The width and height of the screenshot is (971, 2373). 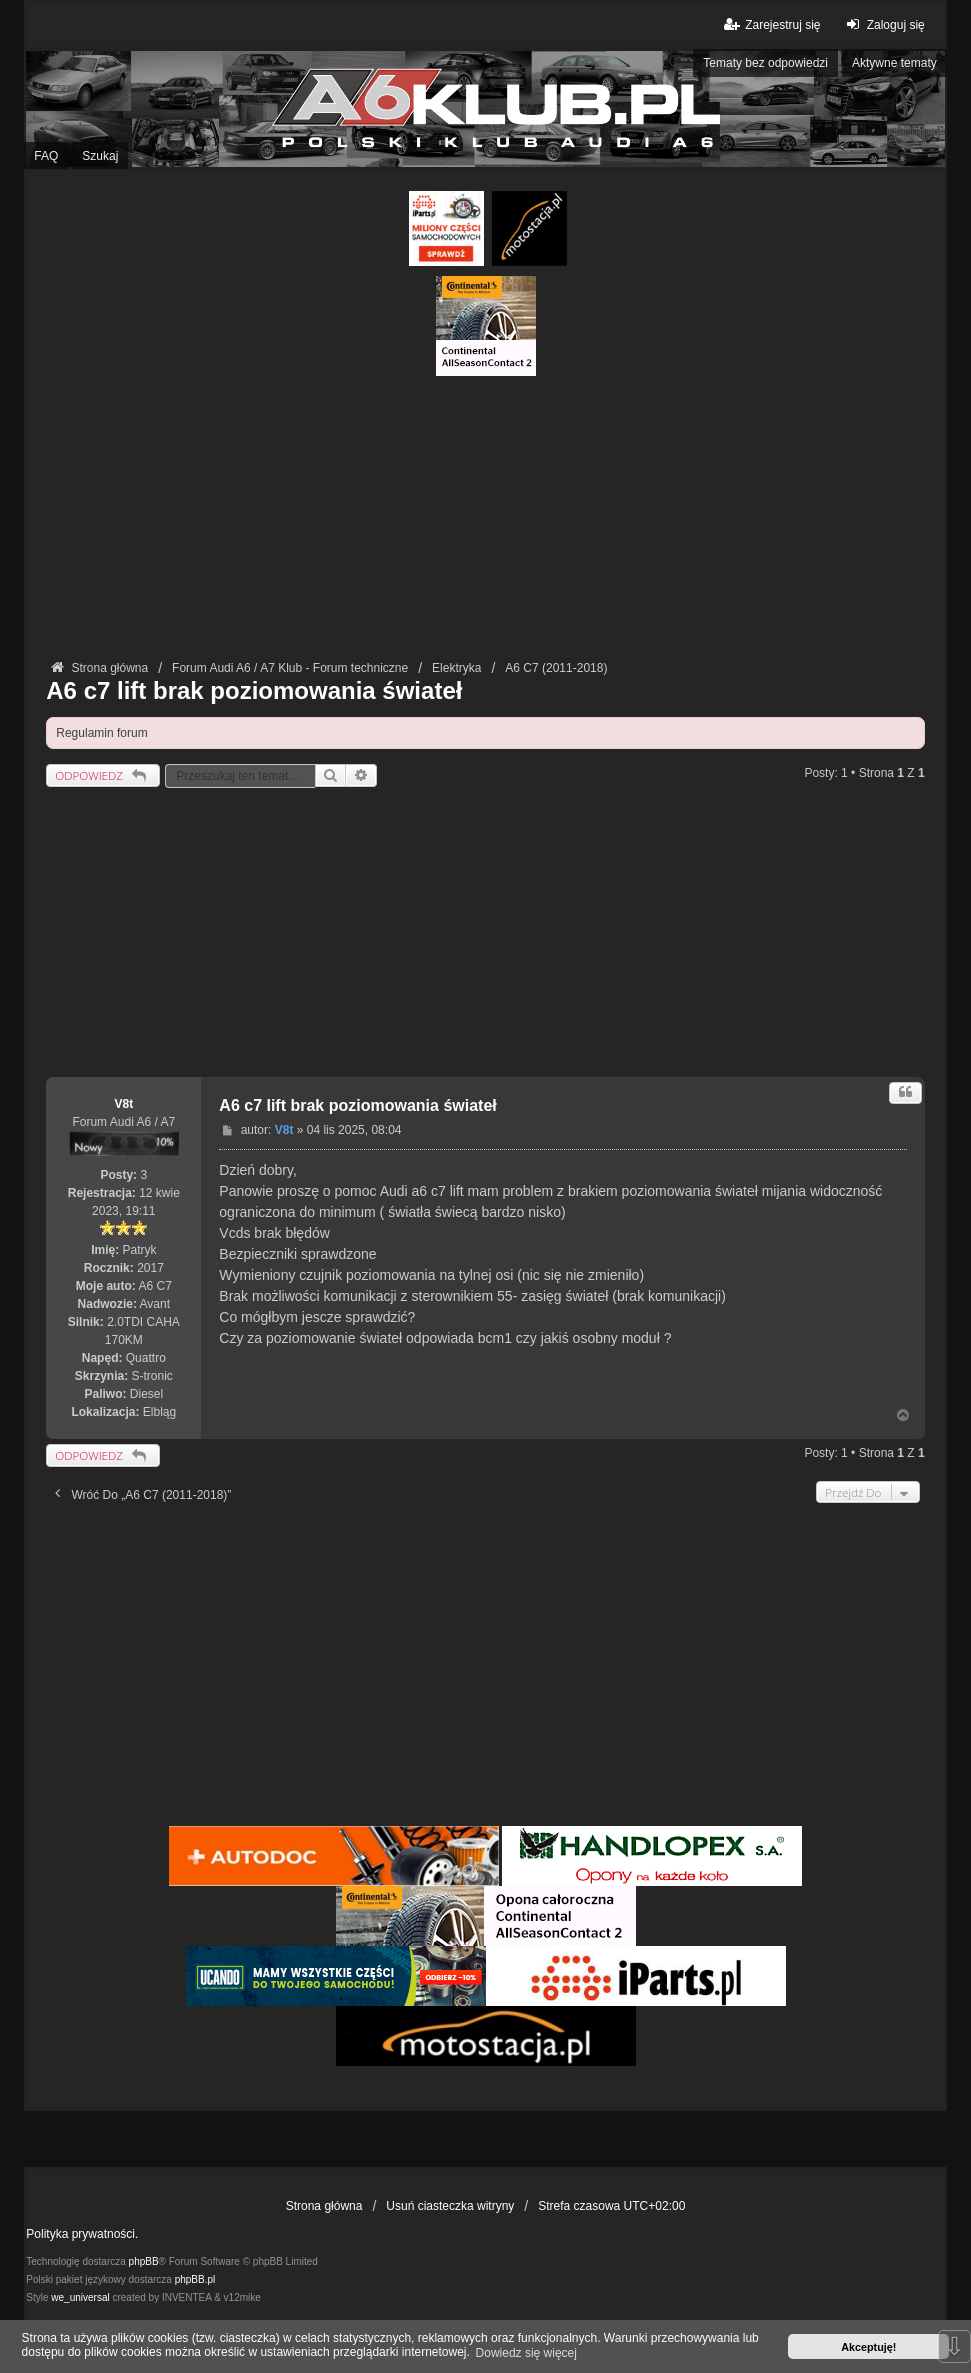 I want to click on [Advertisement], so click(x=486, y=516).